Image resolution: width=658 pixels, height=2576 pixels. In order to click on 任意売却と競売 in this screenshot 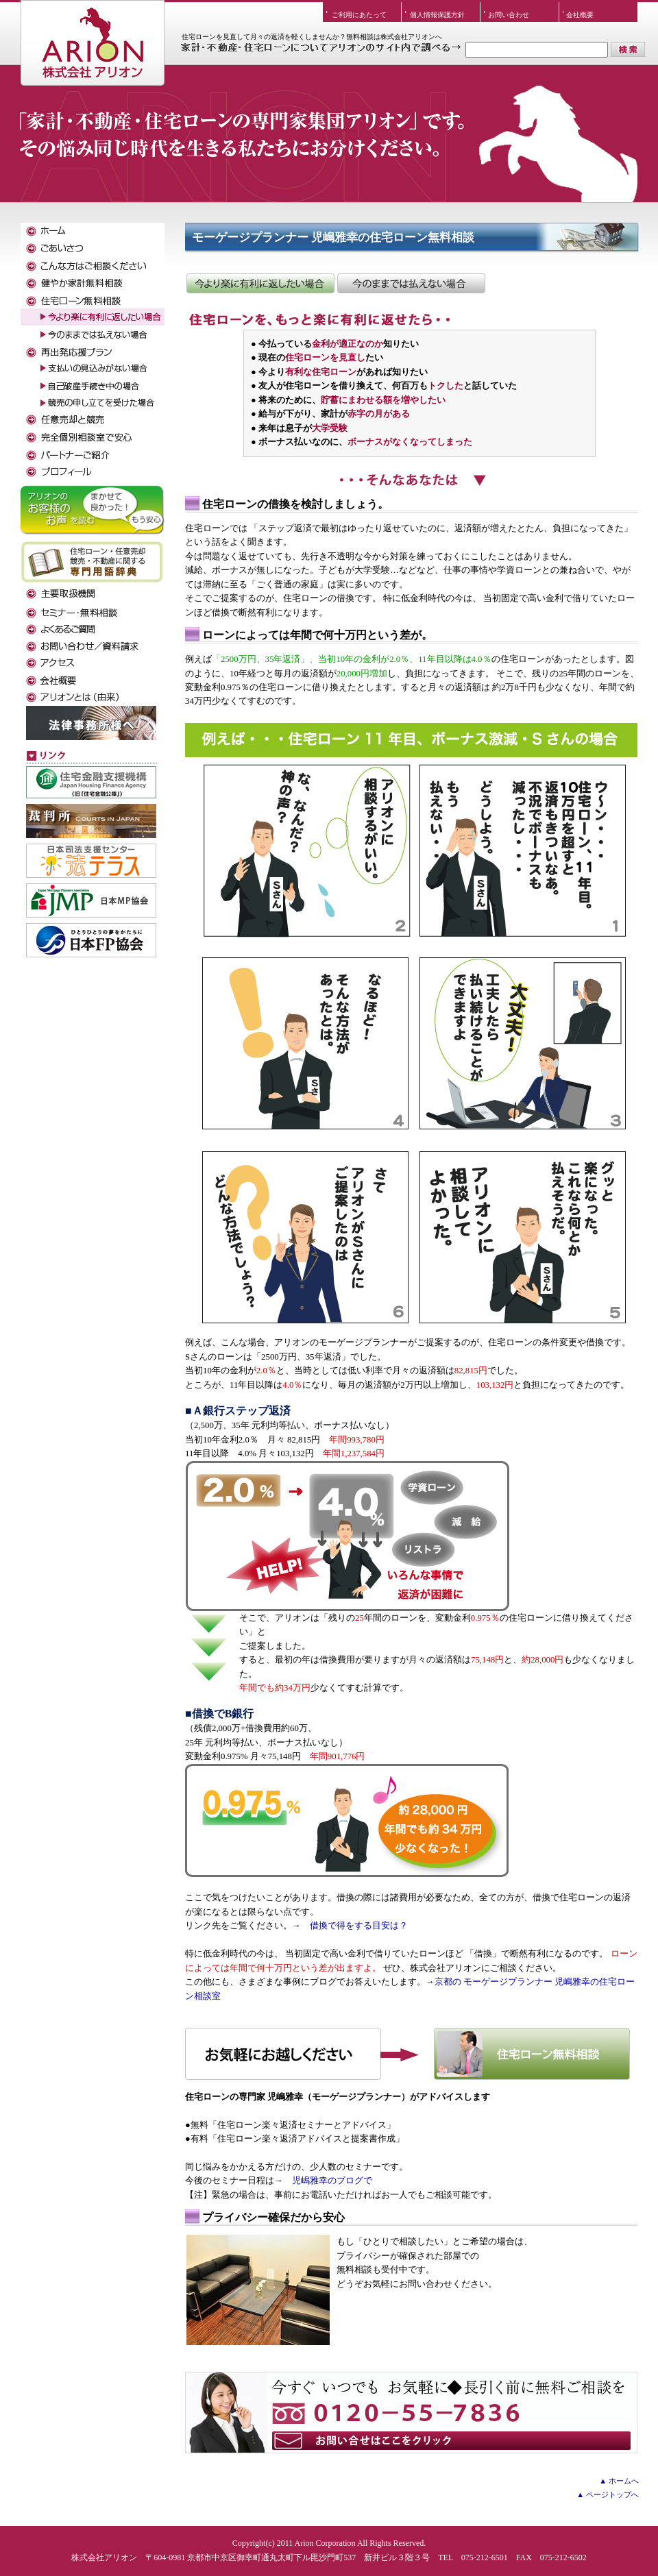, I will do `click(92, 419)`.